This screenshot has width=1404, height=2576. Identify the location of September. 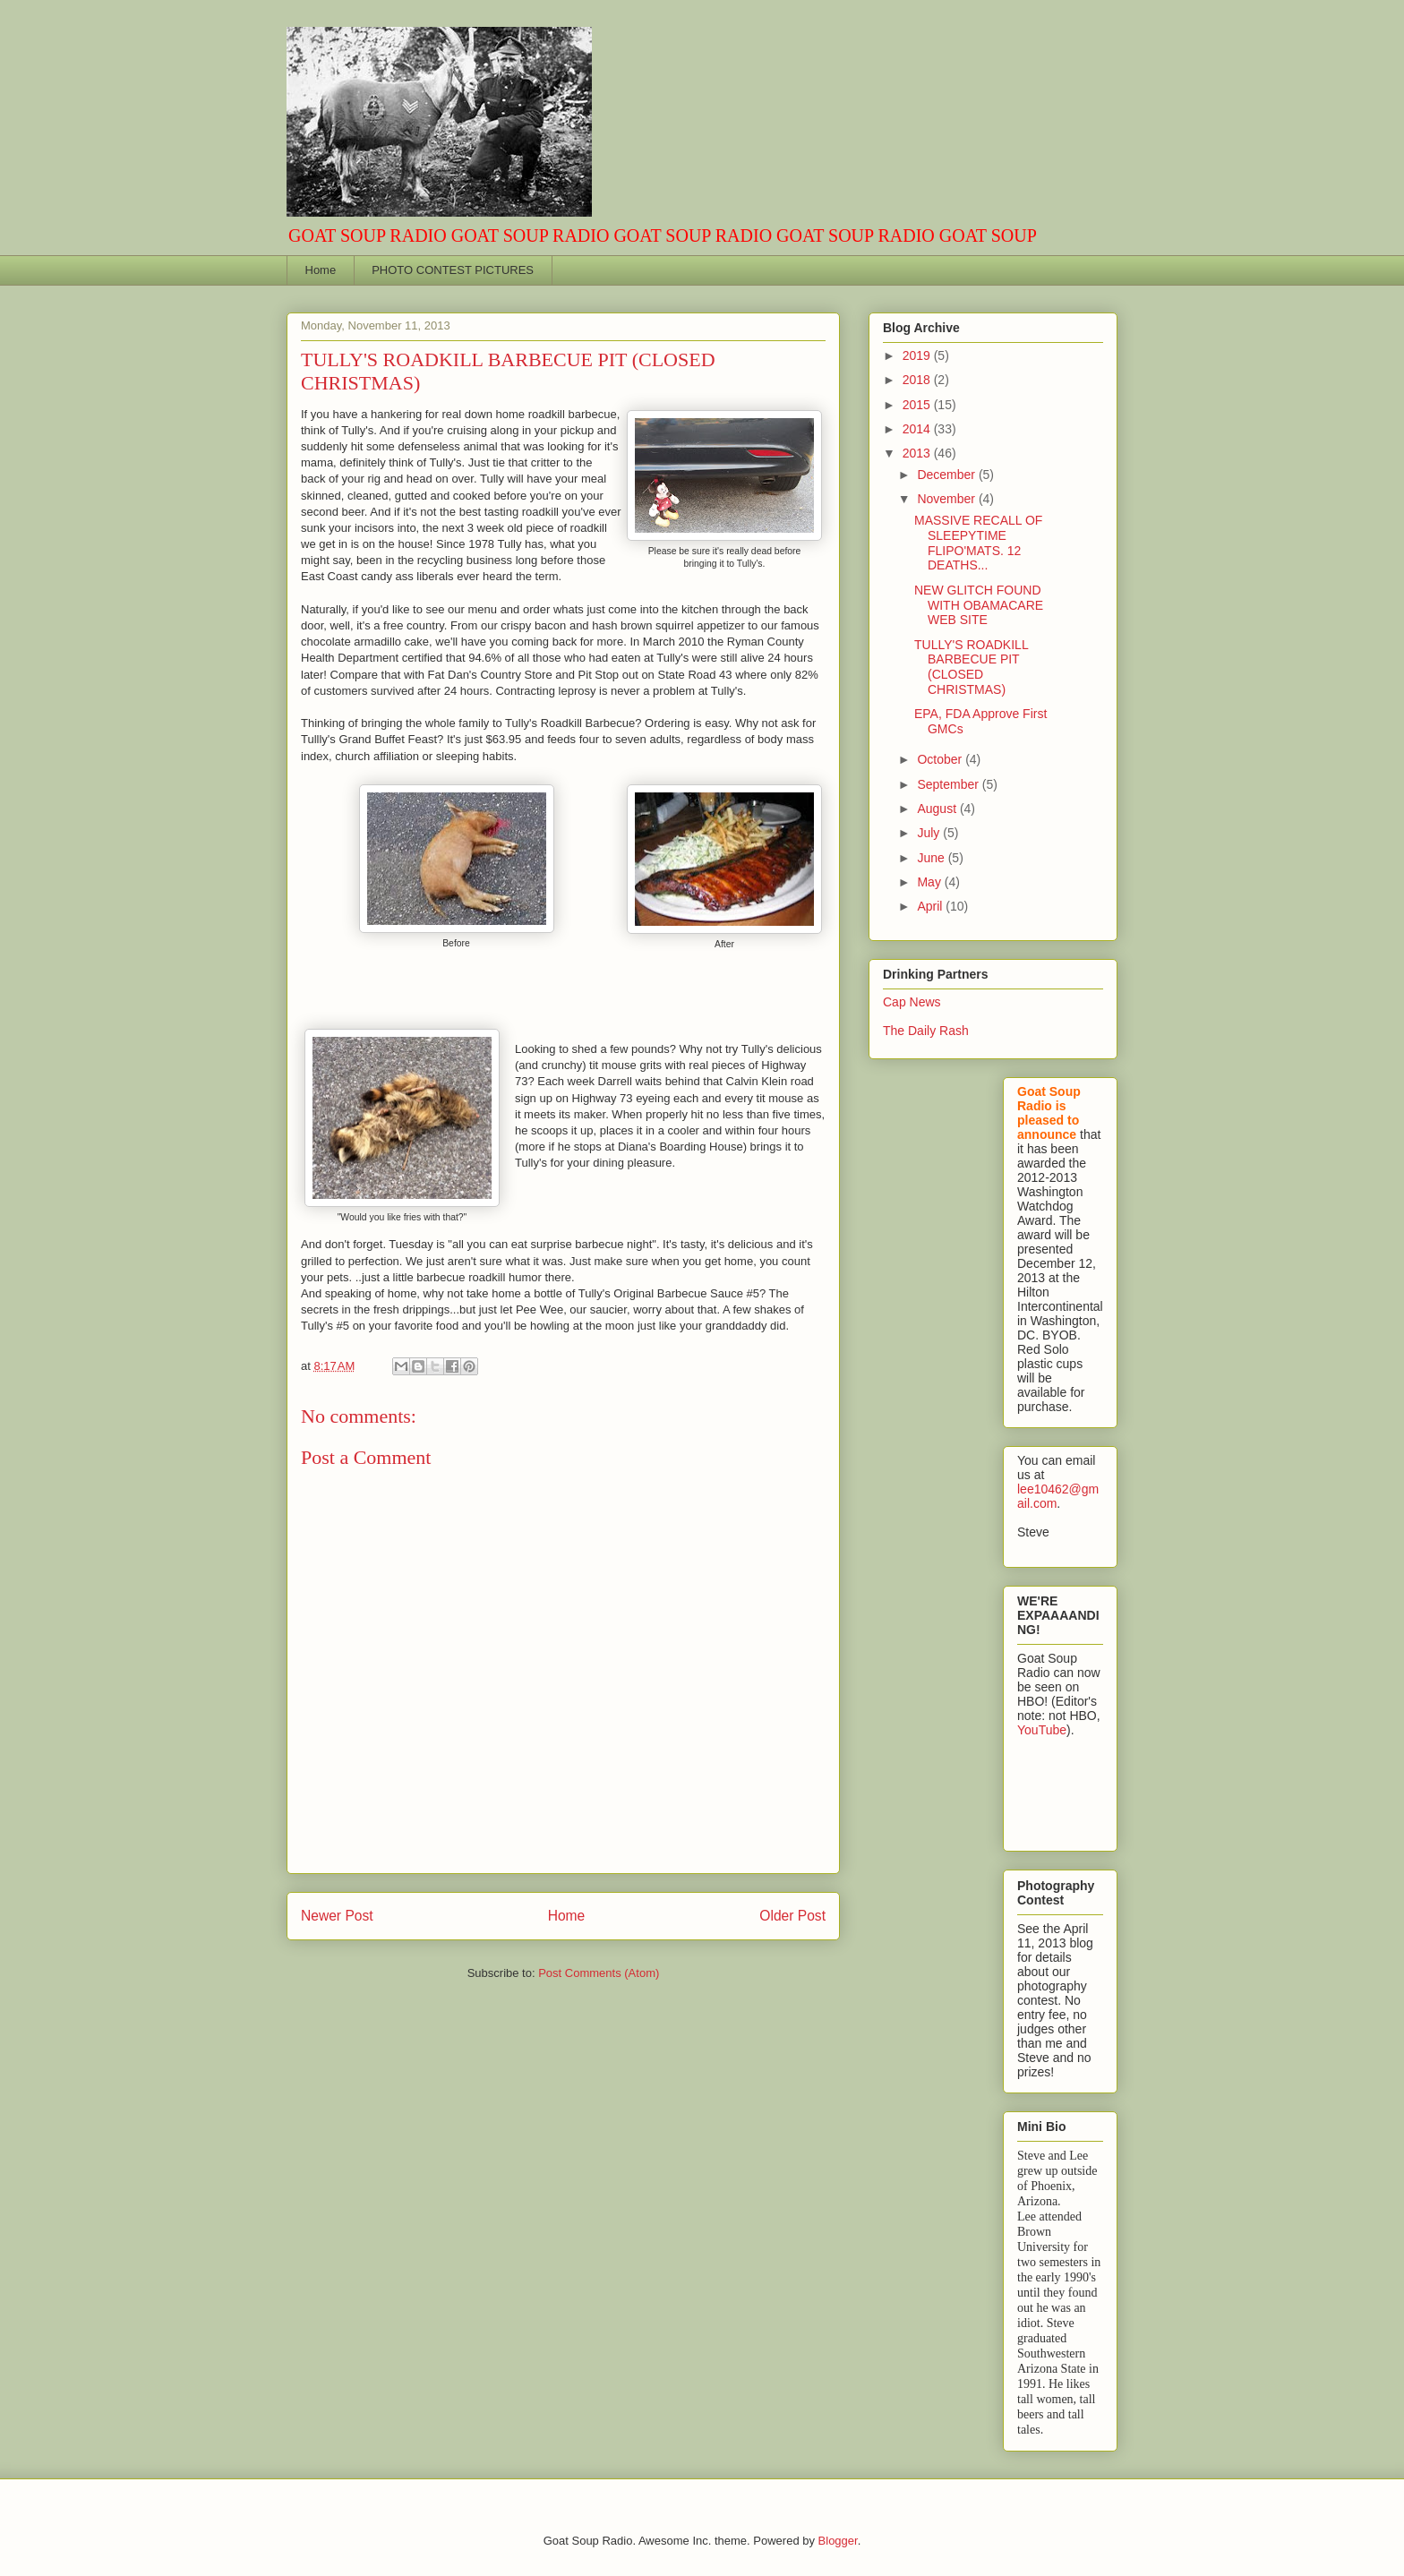
(949, 784).